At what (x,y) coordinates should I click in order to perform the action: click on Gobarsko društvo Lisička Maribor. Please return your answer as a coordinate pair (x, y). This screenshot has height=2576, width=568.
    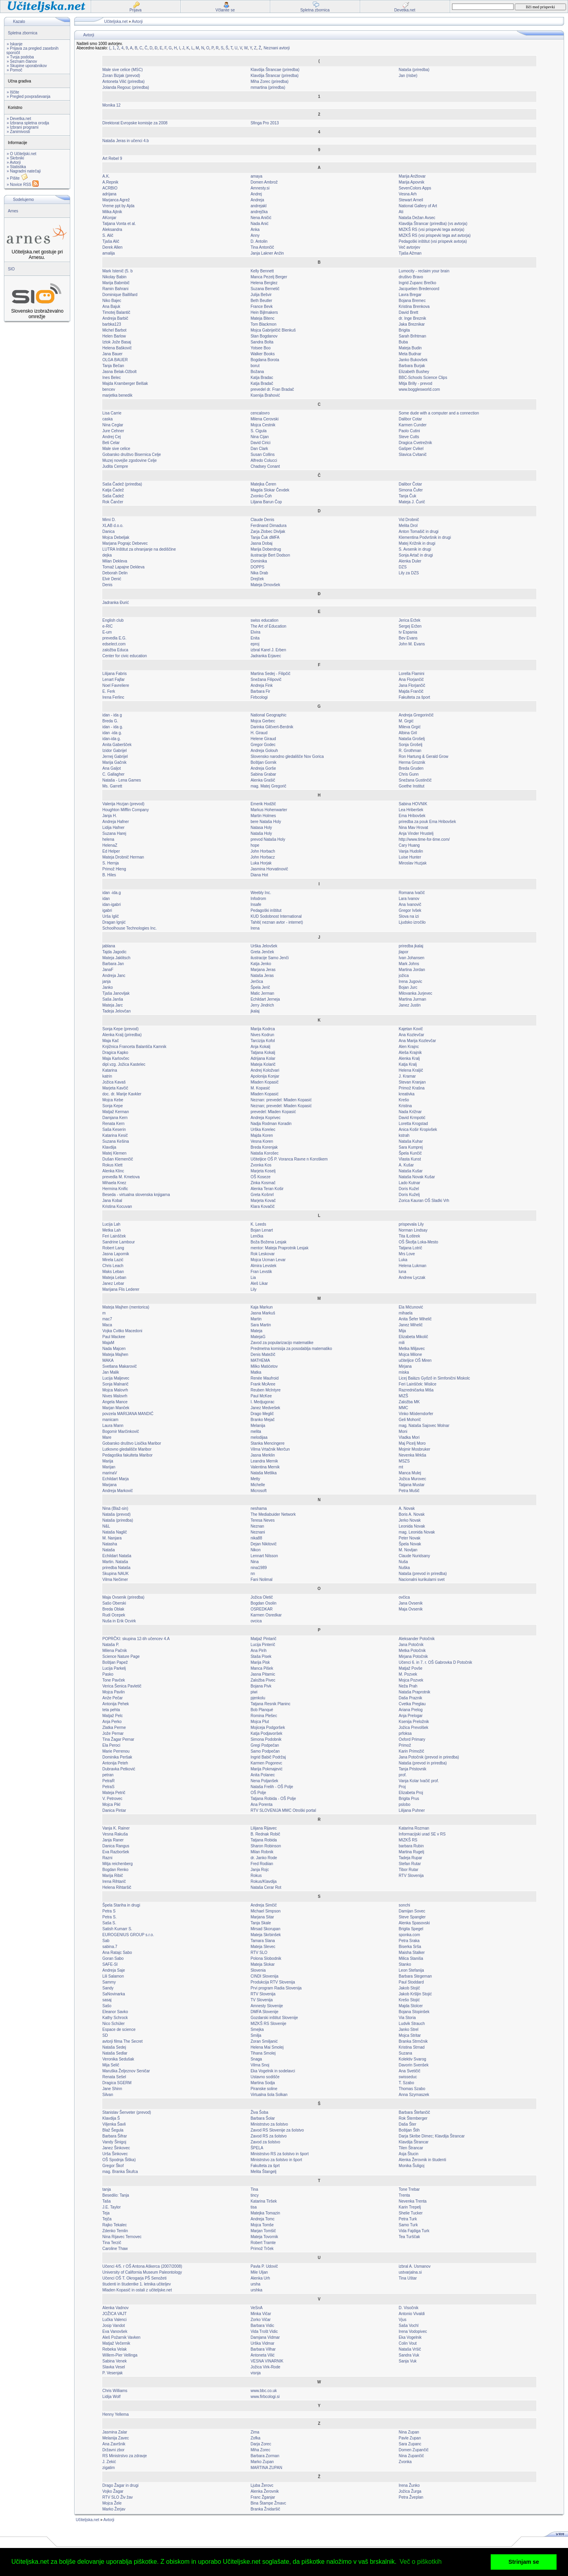
    Looking at the image, I should click on (132, 1443).